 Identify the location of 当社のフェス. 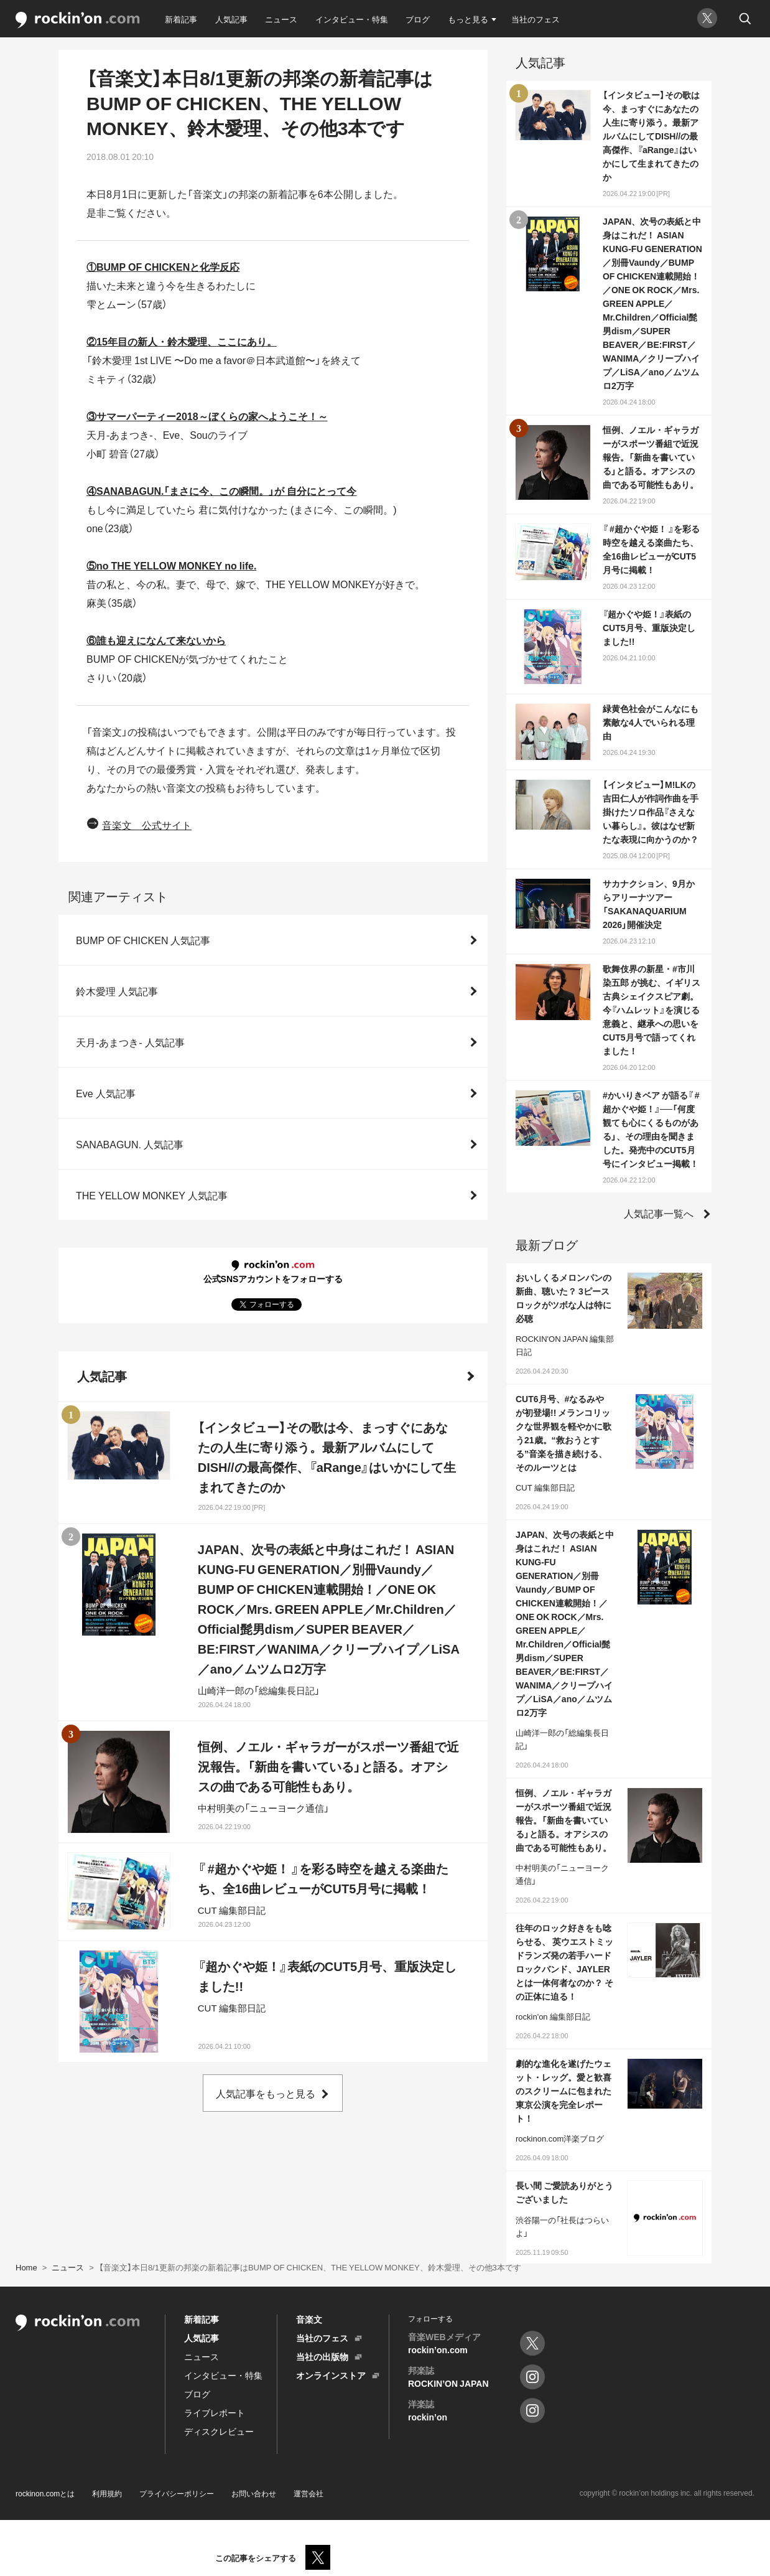
(535, 19).